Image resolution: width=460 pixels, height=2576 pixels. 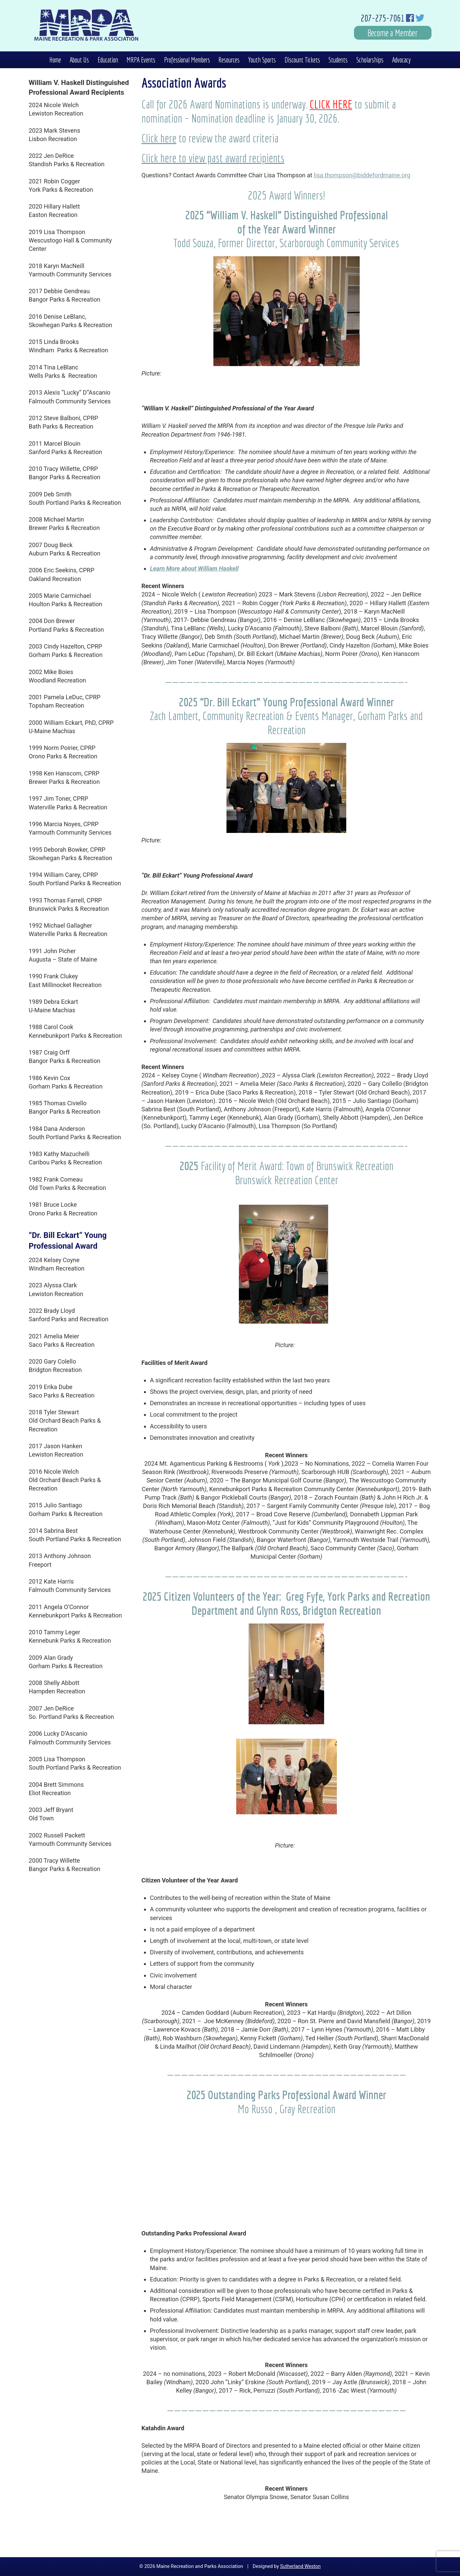 What do you see at coordinates (108, 60) in the screenshot?
I see `Education` at bounding box center [108, 60].